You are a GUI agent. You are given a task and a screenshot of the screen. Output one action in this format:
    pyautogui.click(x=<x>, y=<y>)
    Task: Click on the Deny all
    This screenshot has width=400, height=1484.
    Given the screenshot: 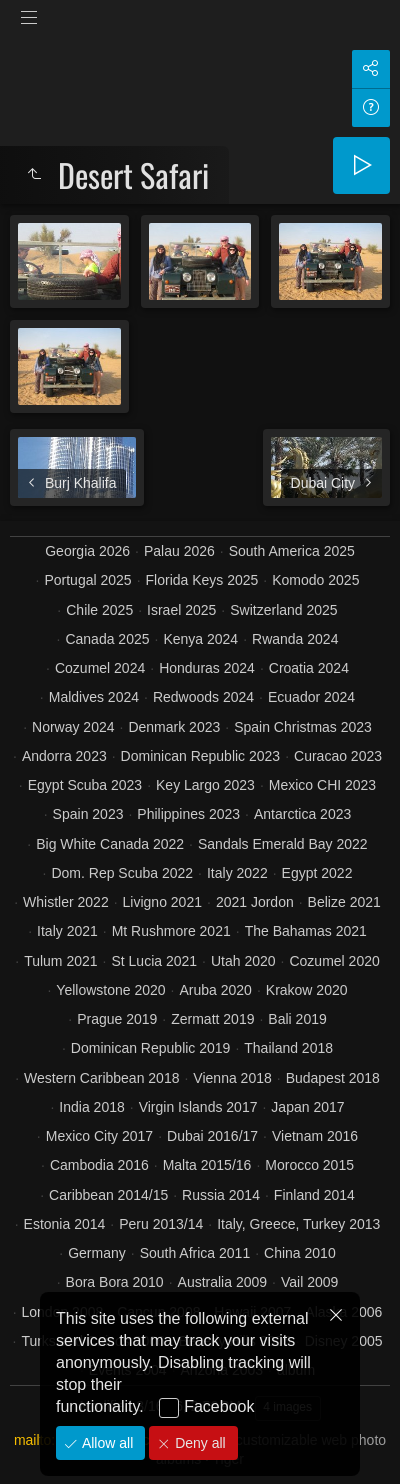 What is the action you would take?
    pyautogui.click(x=198, y=1443)
    